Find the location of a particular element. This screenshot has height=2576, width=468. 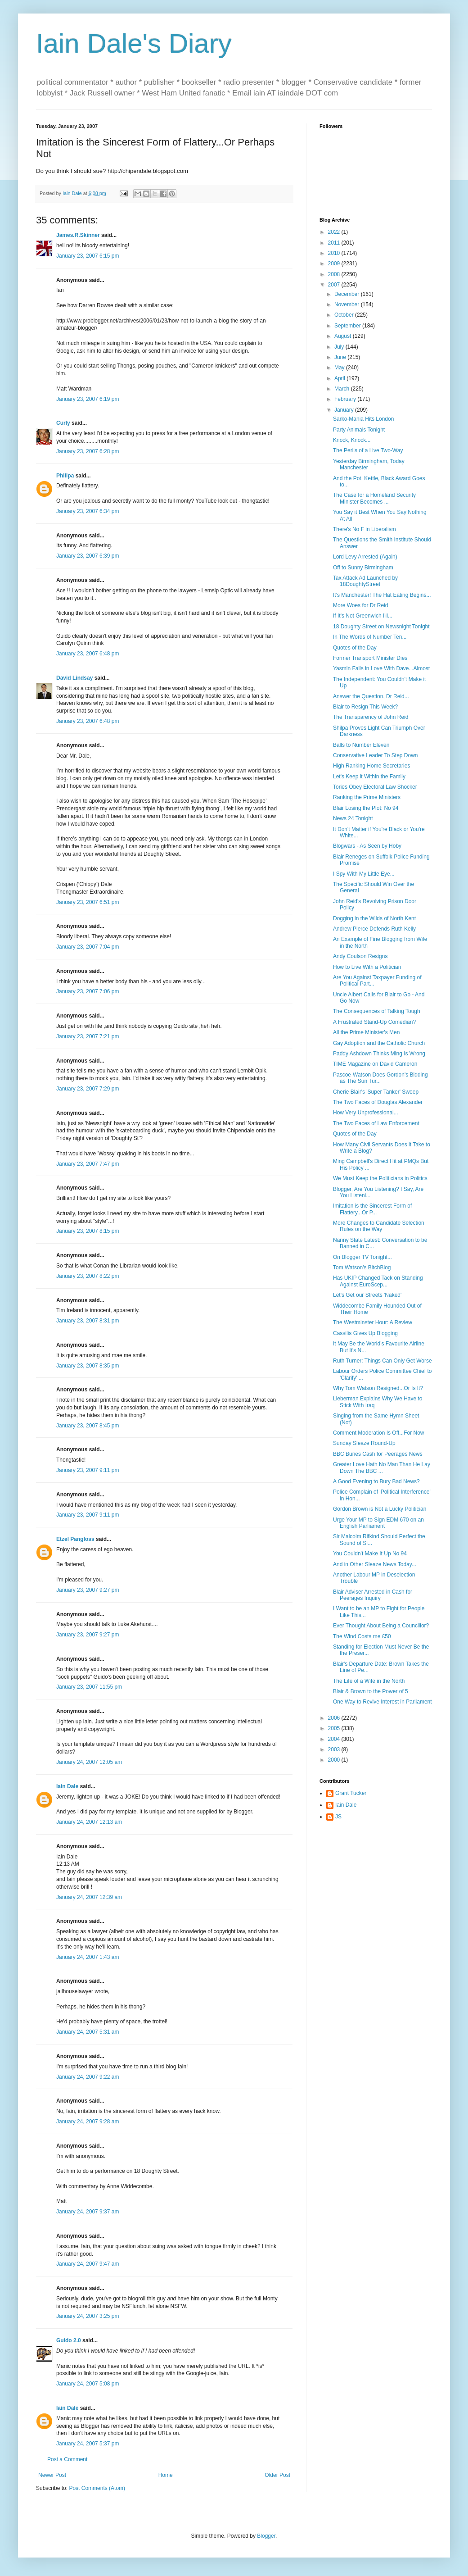

The Life of a Wife in the North is located at coordinates (369, 1681).